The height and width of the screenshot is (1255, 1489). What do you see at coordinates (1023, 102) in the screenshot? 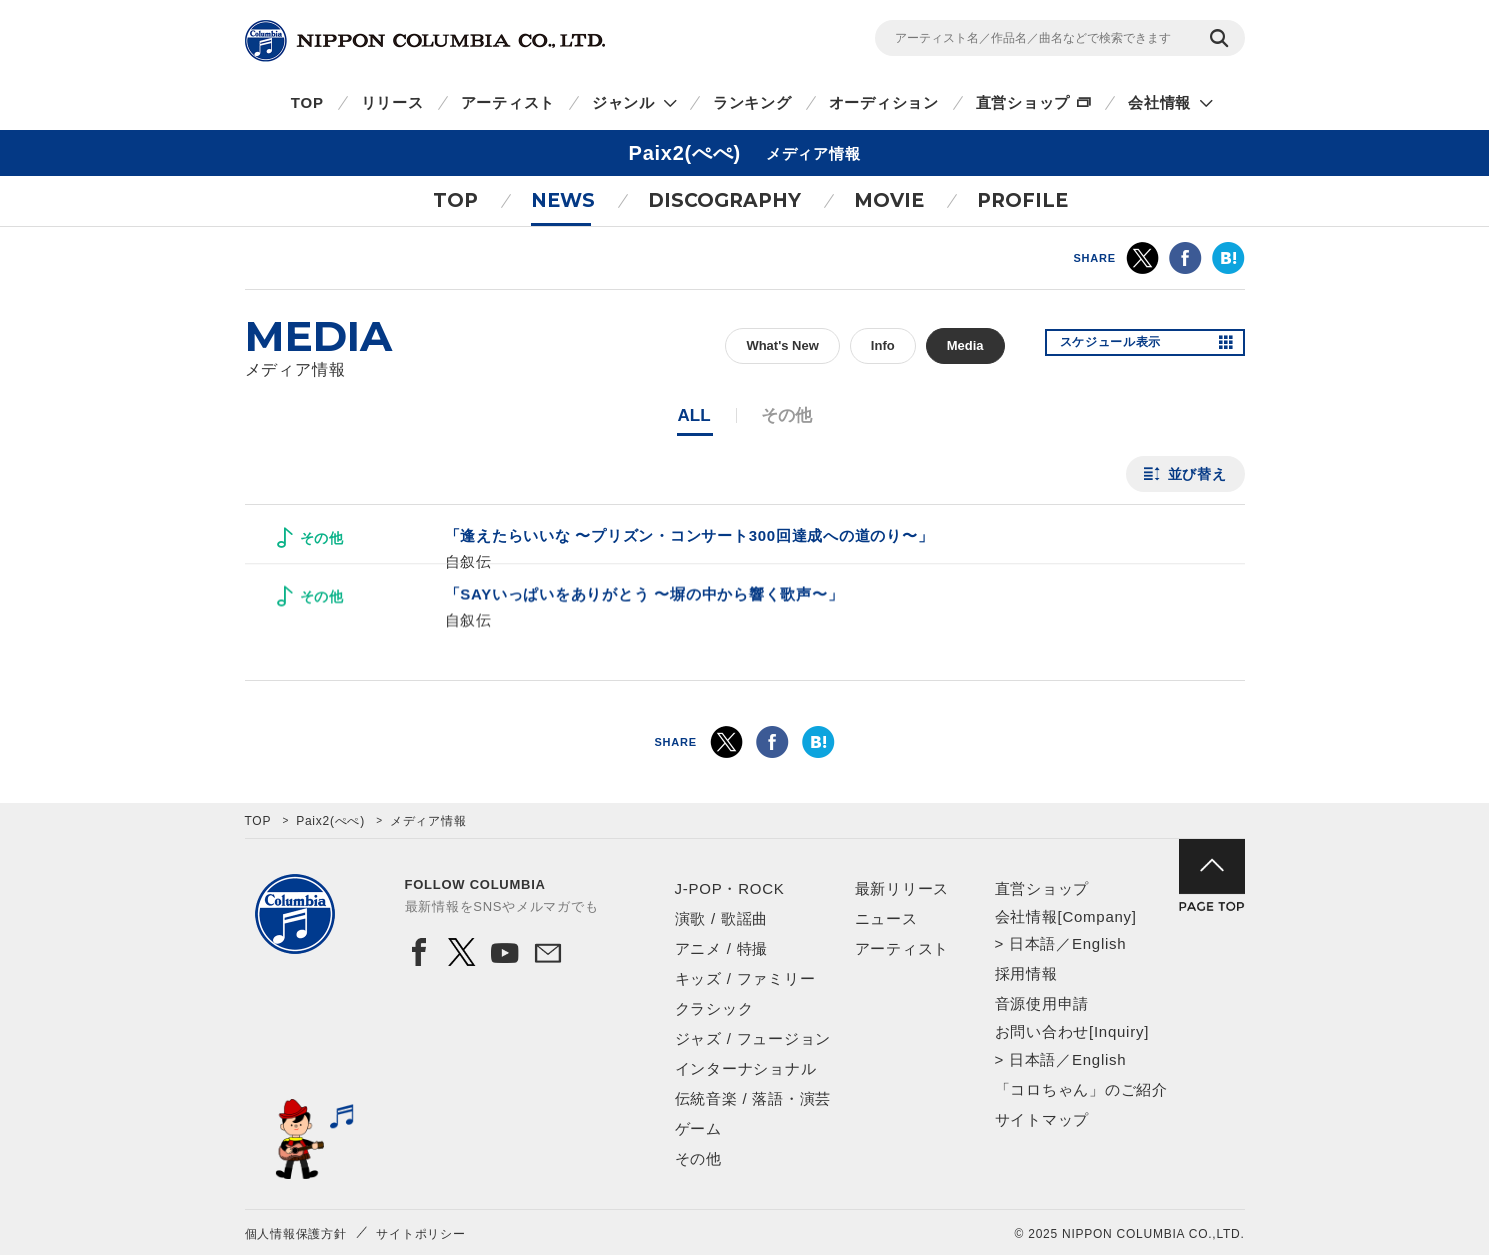
I see `直営ショップ` at bounding box center [1023, 102].